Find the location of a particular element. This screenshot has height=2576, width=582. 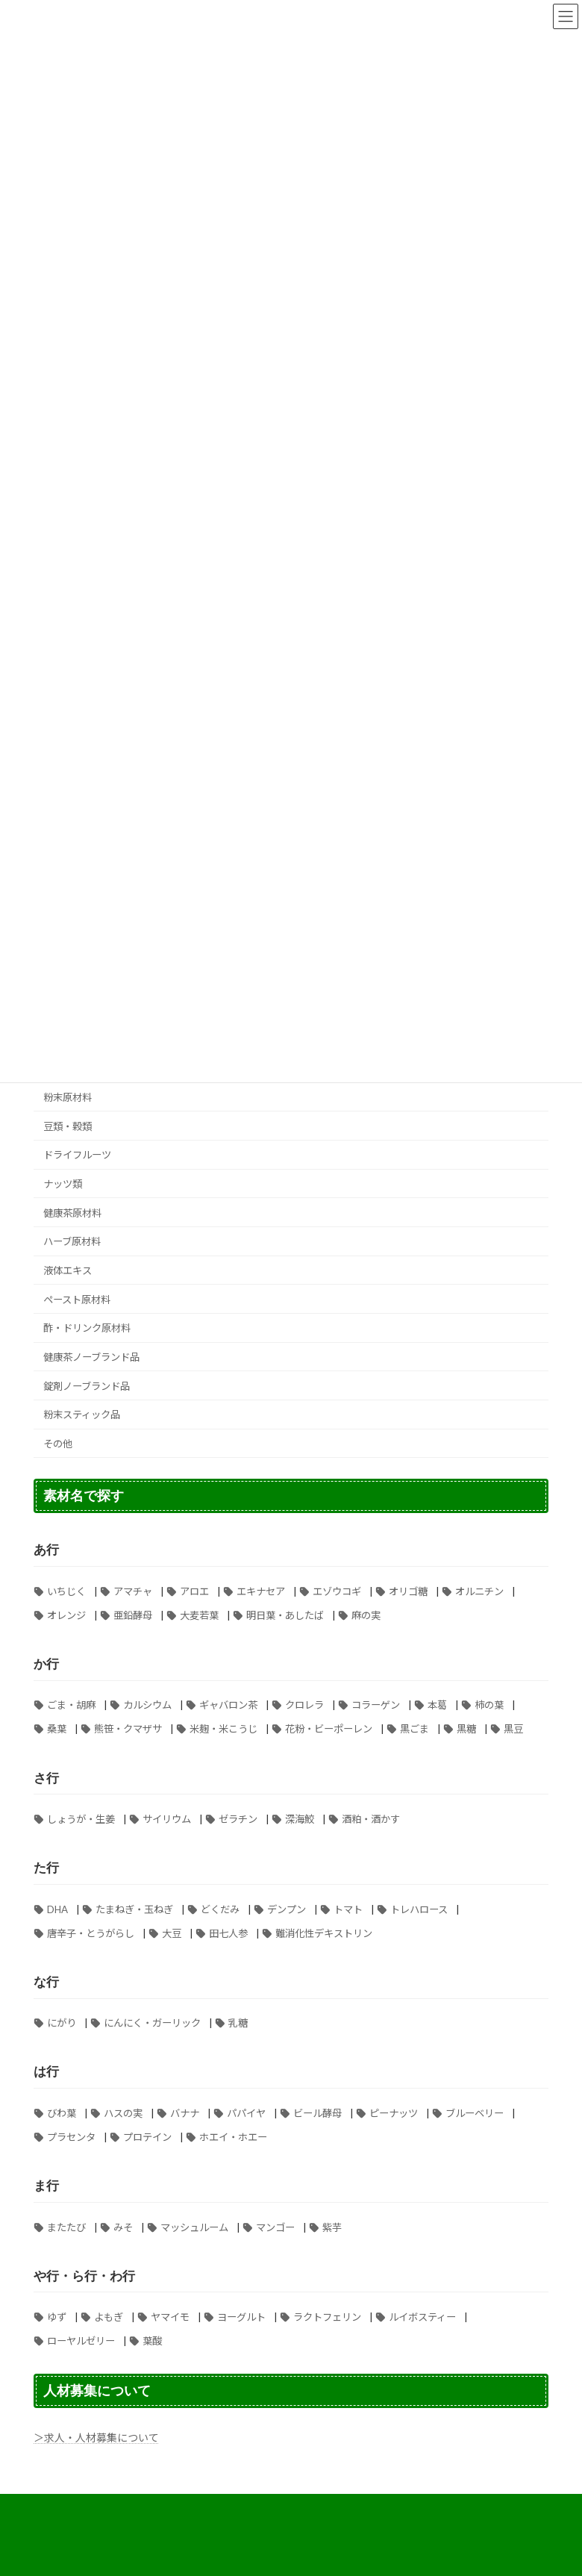

亜鉛酵母 is located at coordinates (132, 1615).